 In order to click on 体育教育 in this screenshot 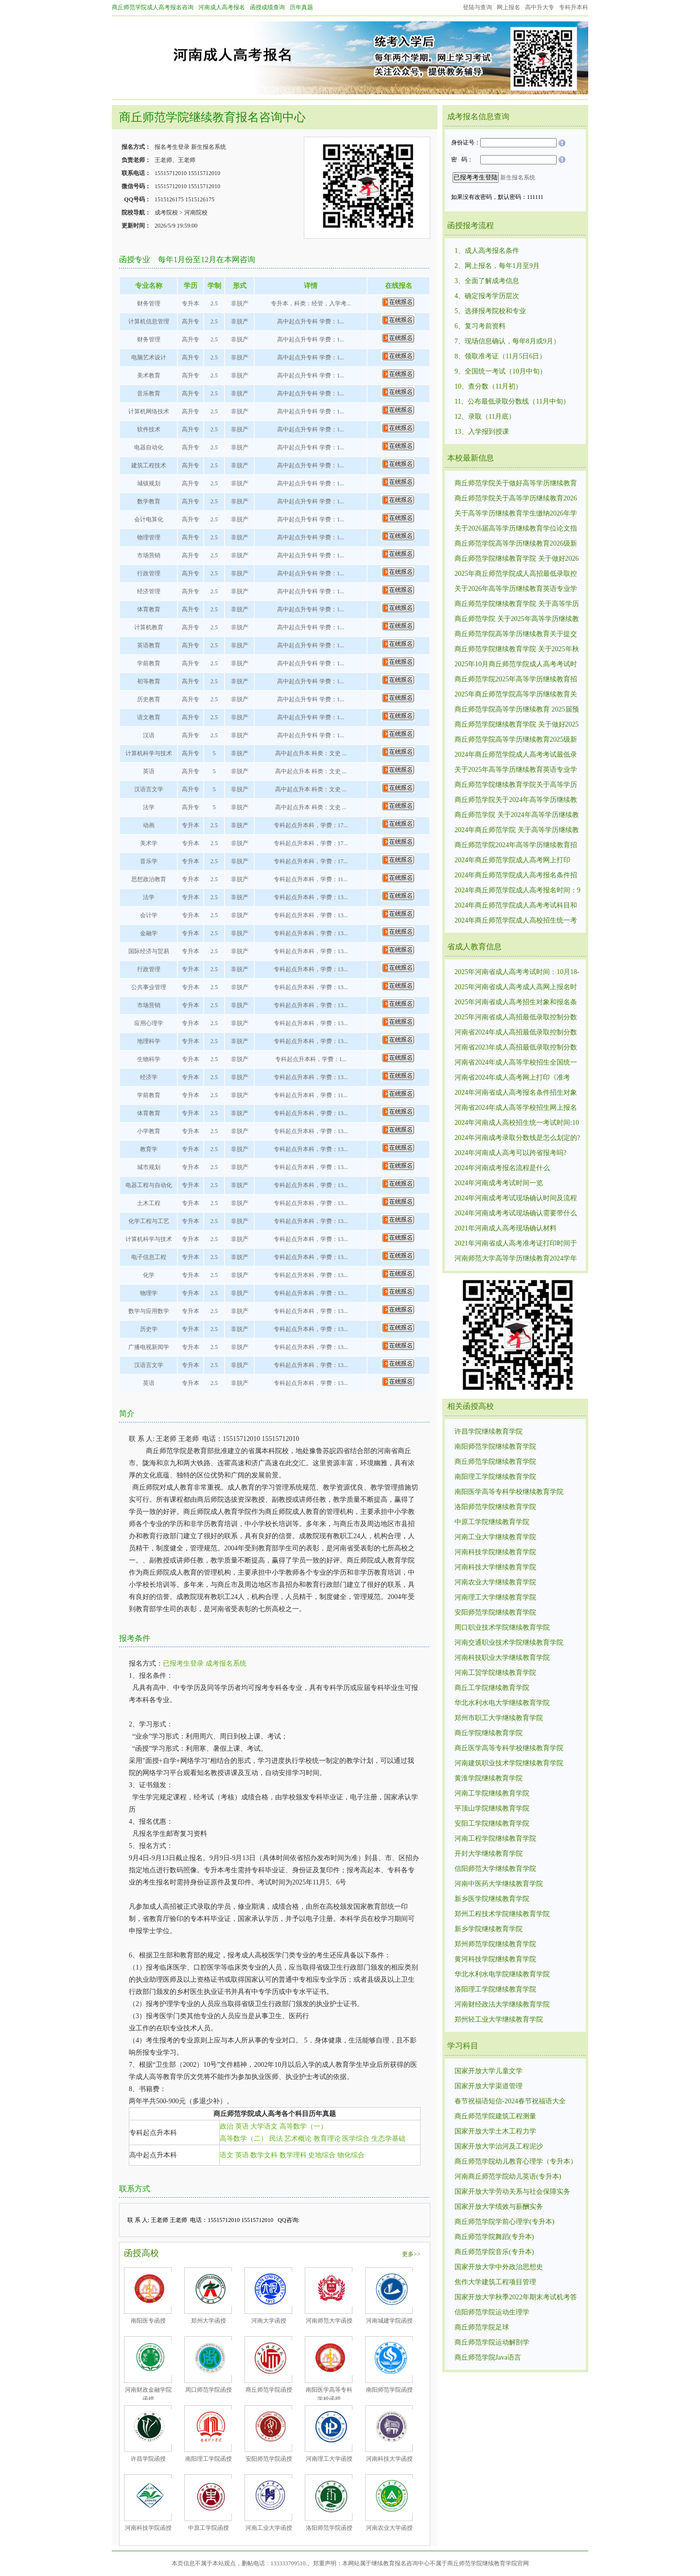, I will do `click(148, 609)`.